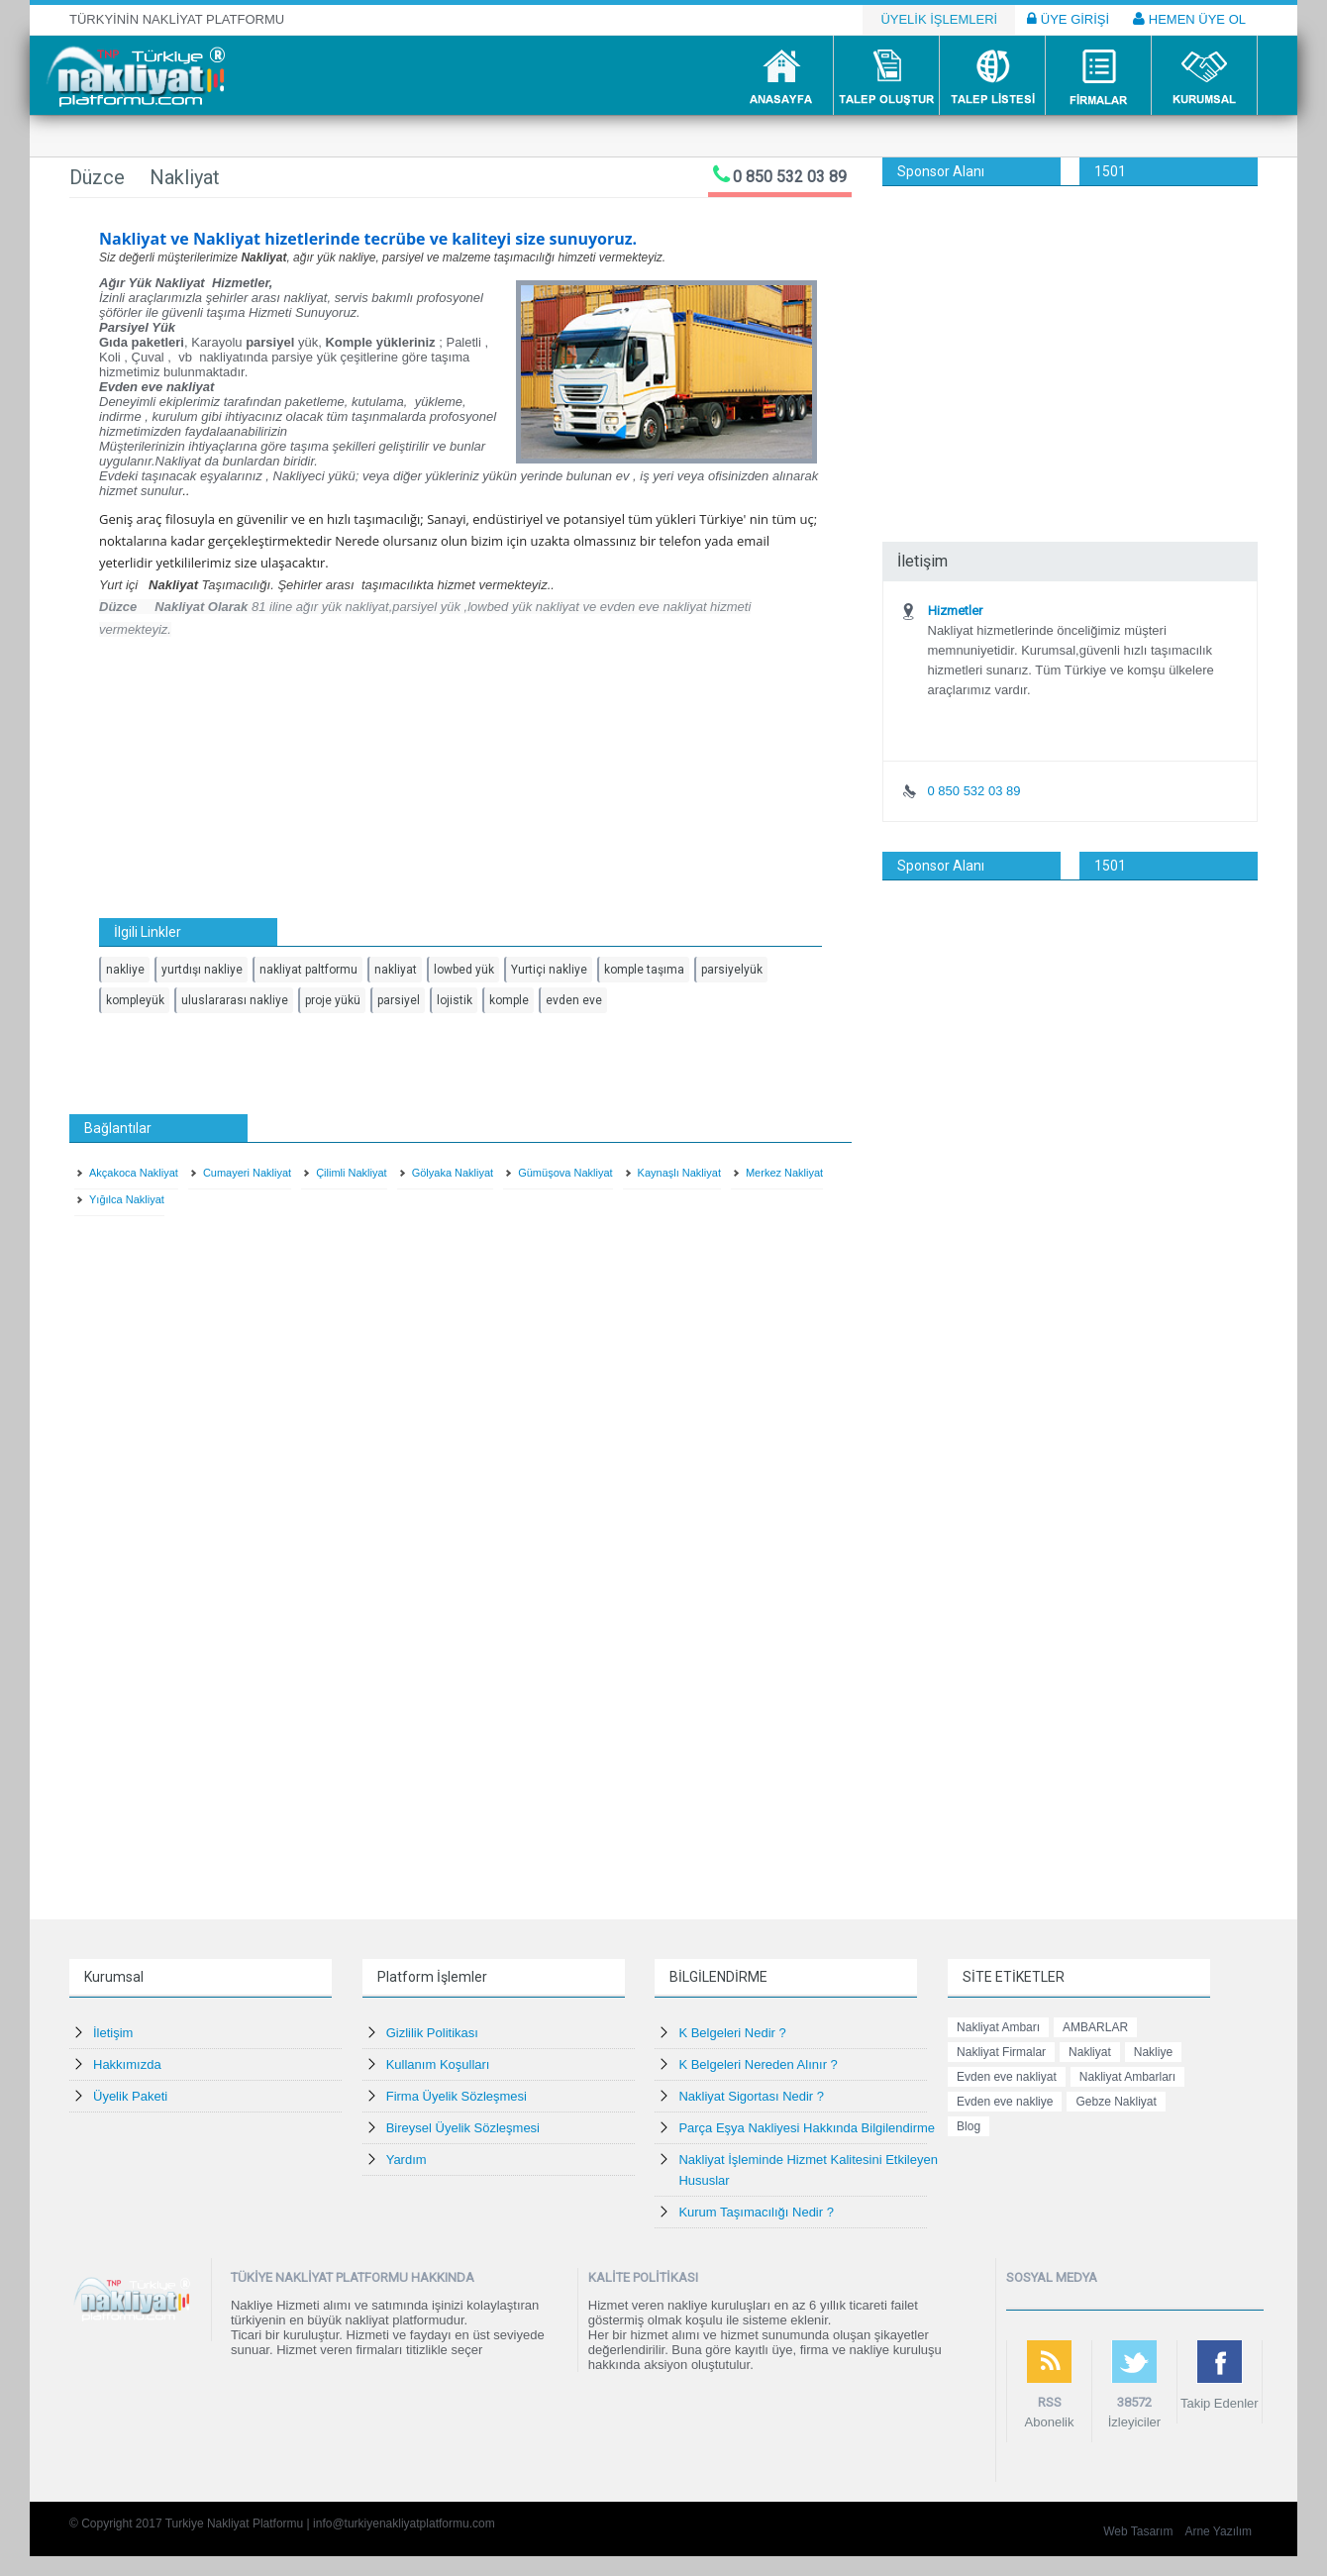 The width and height of the screenshot is (1327, 2576). Describe the element at coordinates (509, 1000) in the screenshot. I see `komple` at that location.